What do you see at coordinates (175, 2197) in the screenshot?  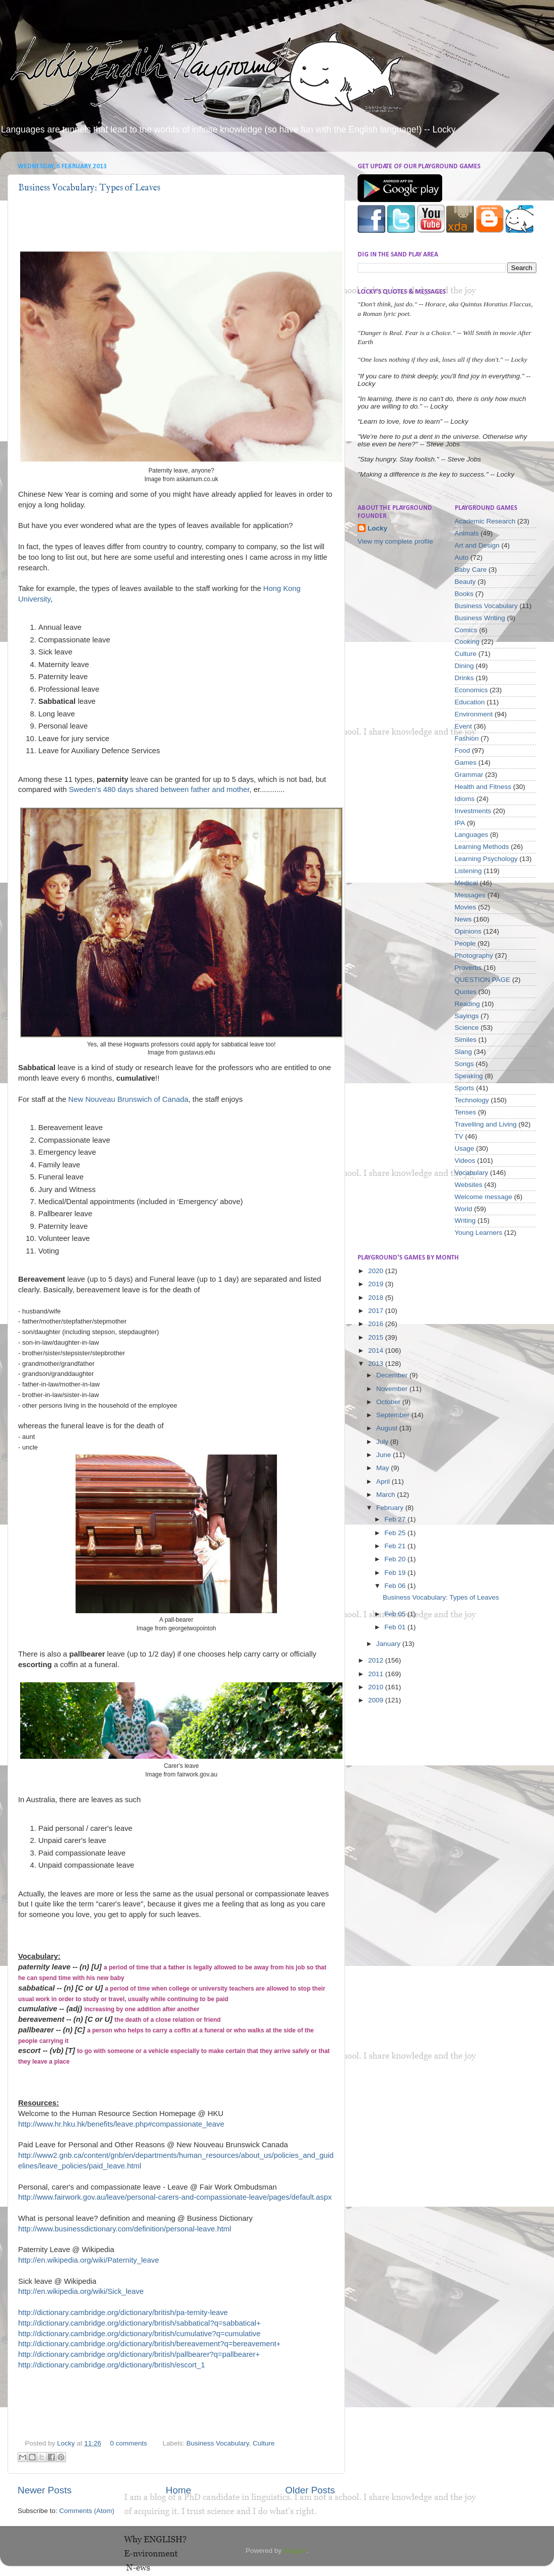 I see `http://www.fairwork.gov.au/leave/personal-carers-and-compassionate-leave/pages/default.aspx` at bounding box center [175, 2197].